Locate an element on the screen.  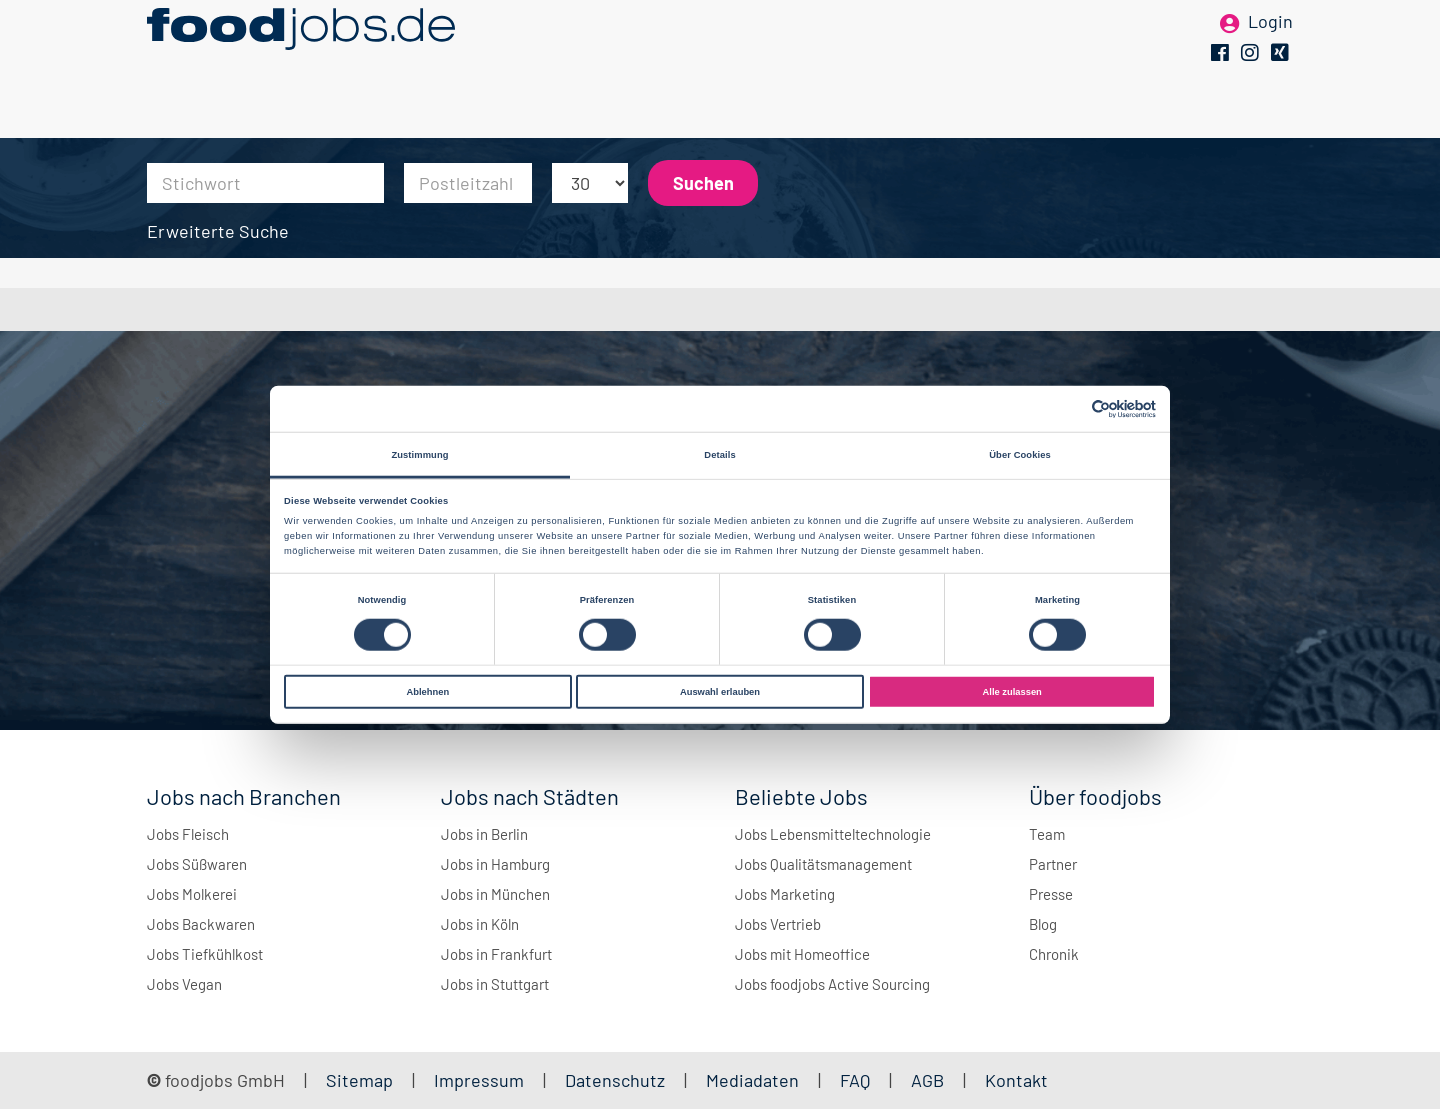
Details [tab] is located at coordinates (719, 454).